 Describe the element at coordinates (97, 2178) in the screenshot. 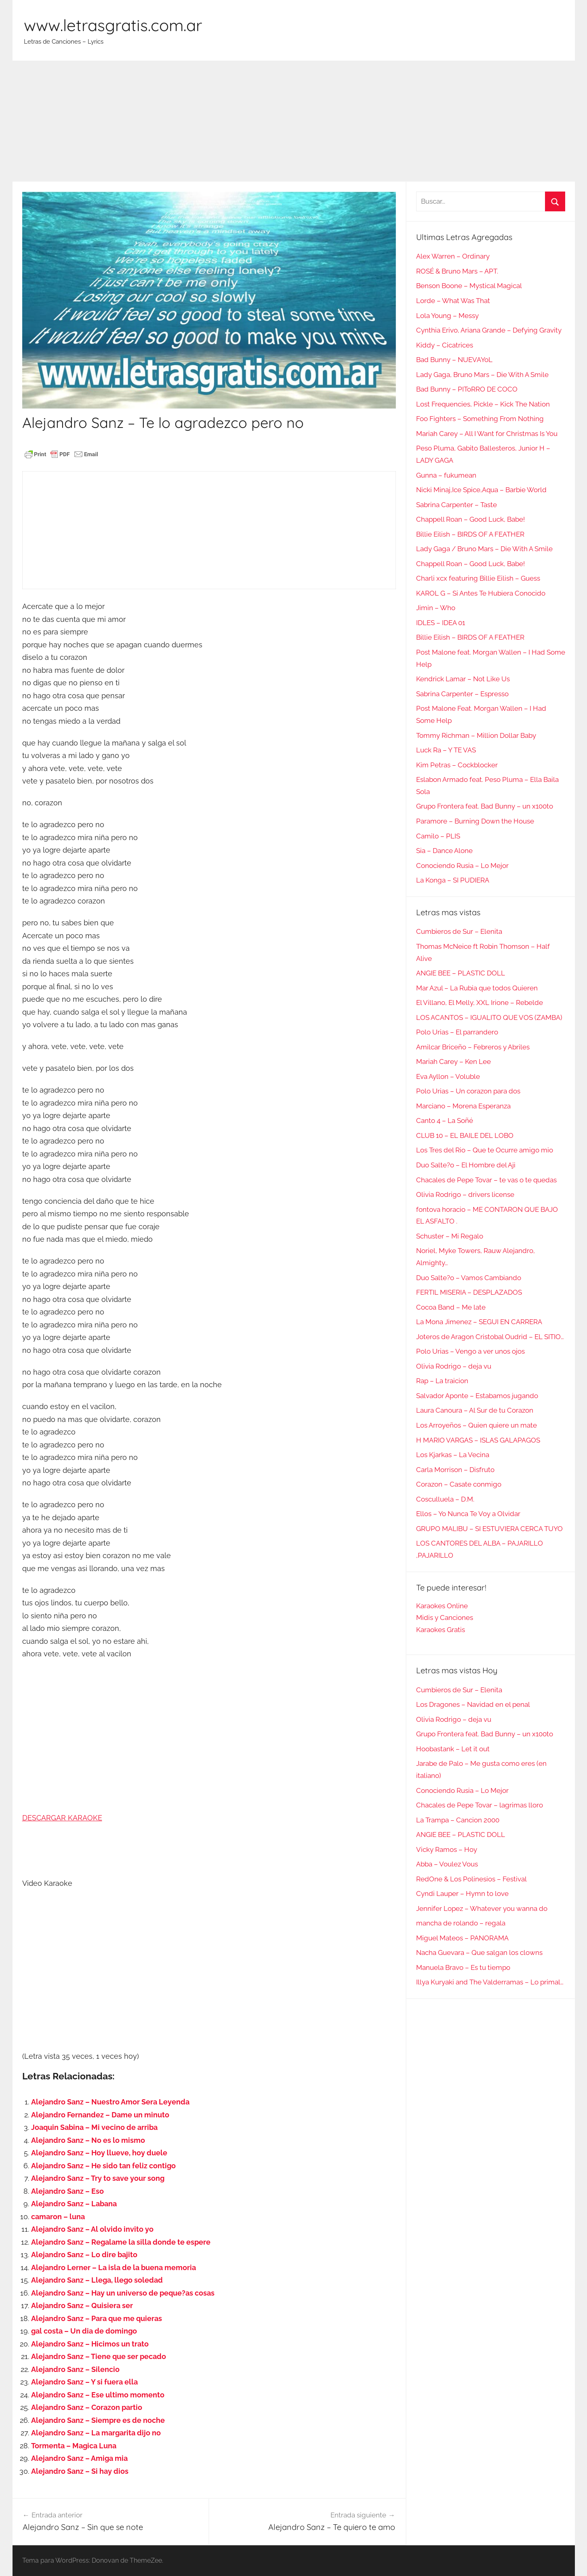

I see `Alejandro Sanz – Try to save your song` at that location.